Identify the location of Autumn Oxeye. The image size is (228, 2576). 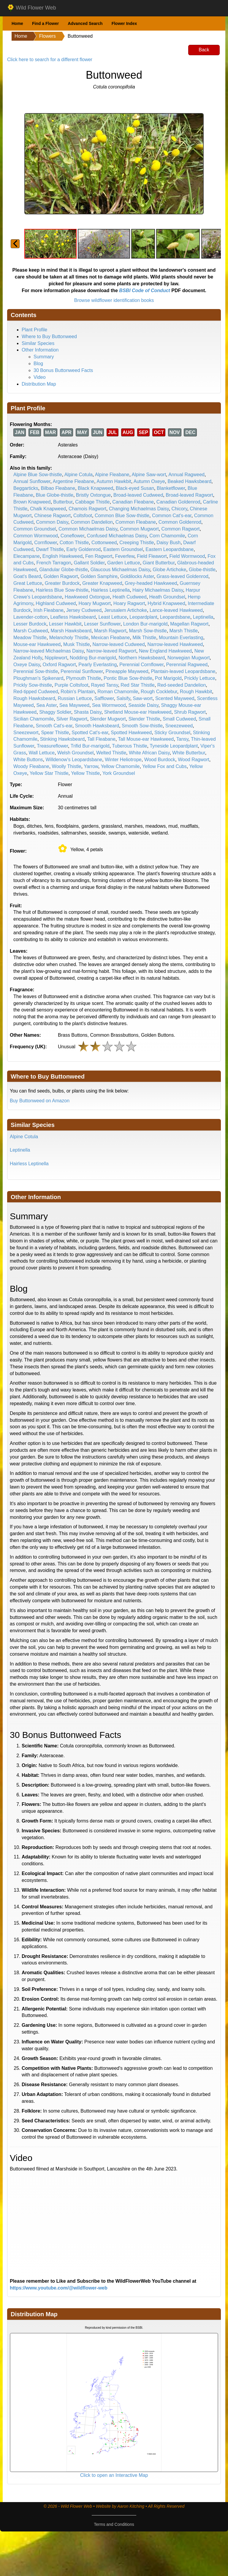
(149, 481).